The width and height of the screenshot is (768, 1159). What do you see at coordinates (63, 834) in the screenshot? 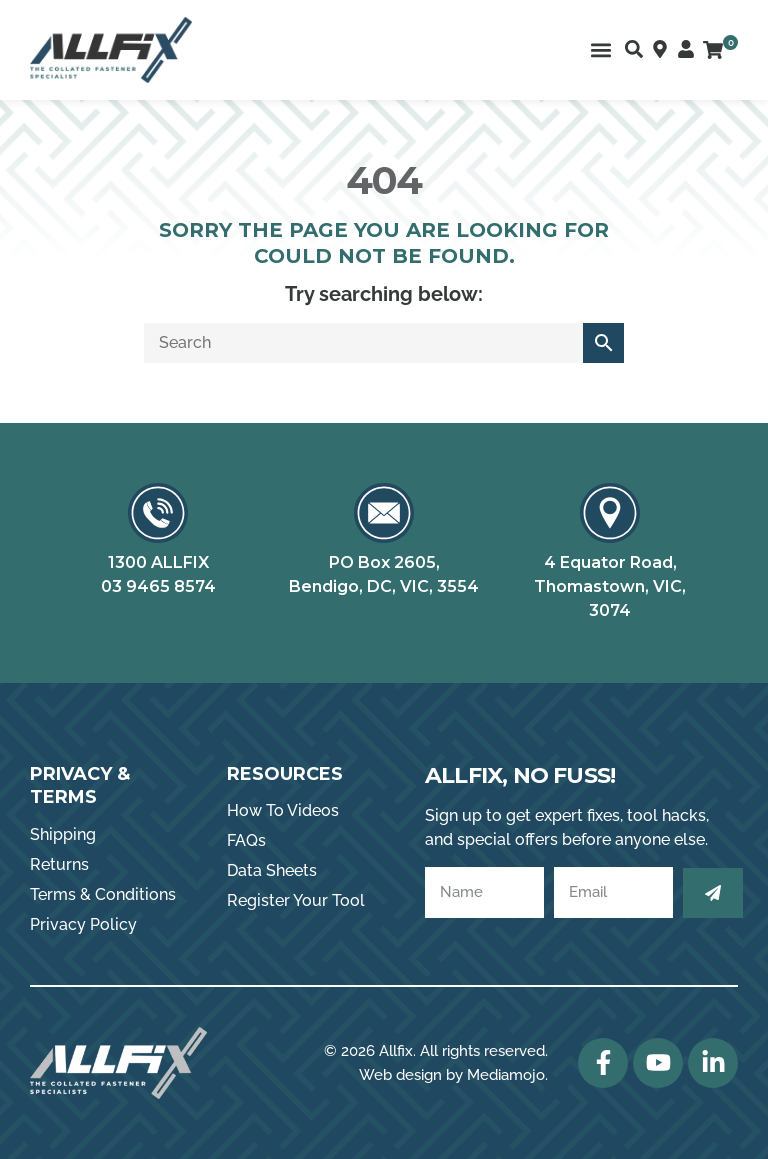
I see `Shipping` at bounding box center [63, 834].